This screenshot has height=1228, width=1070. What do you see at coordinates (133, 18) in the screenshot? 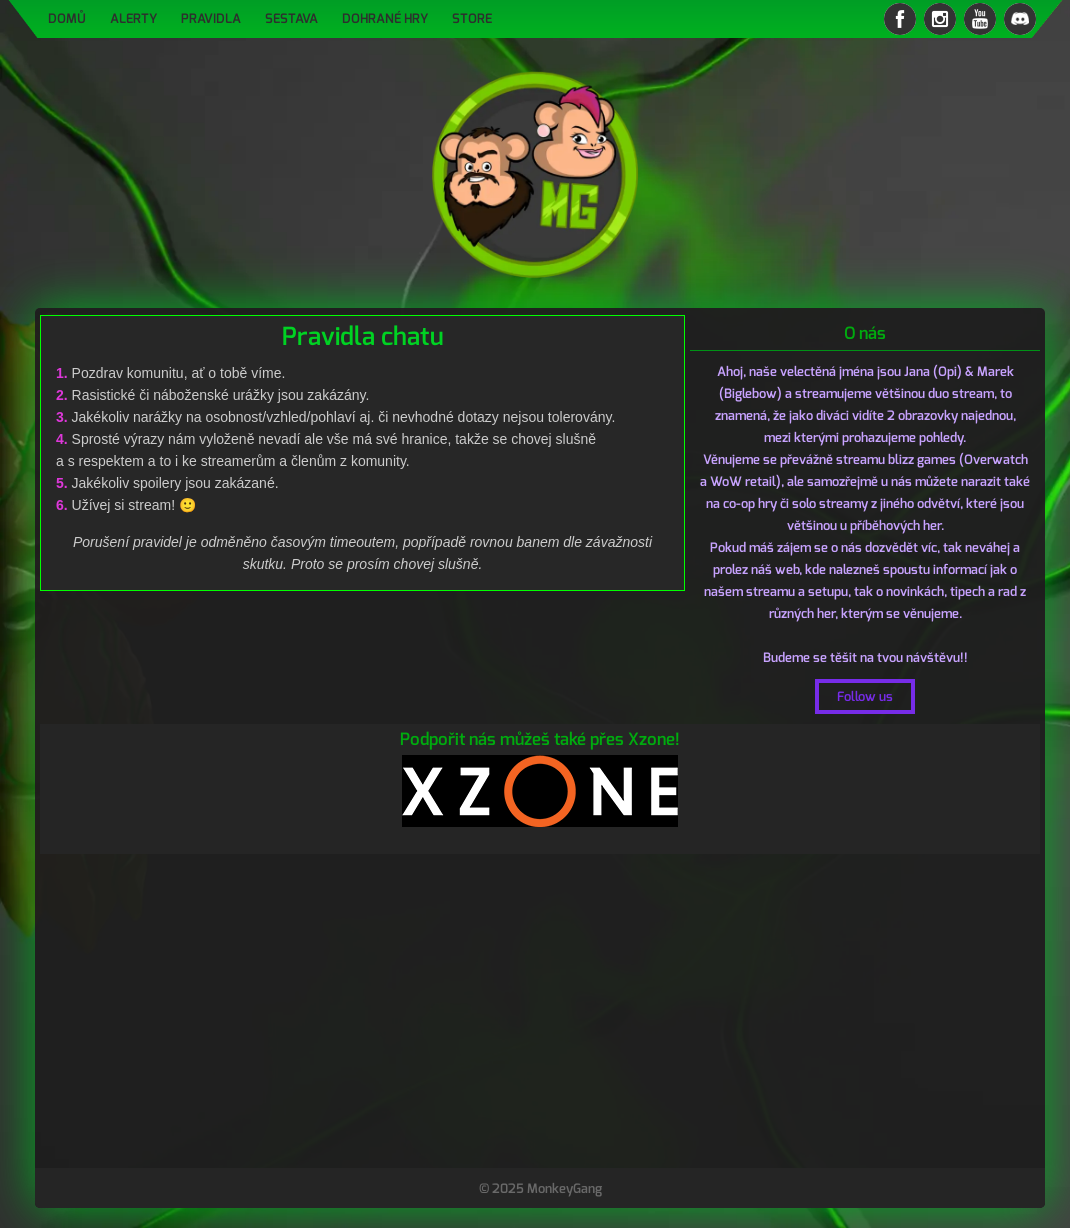
I see `Alerty` at bounding box center [133, 18].